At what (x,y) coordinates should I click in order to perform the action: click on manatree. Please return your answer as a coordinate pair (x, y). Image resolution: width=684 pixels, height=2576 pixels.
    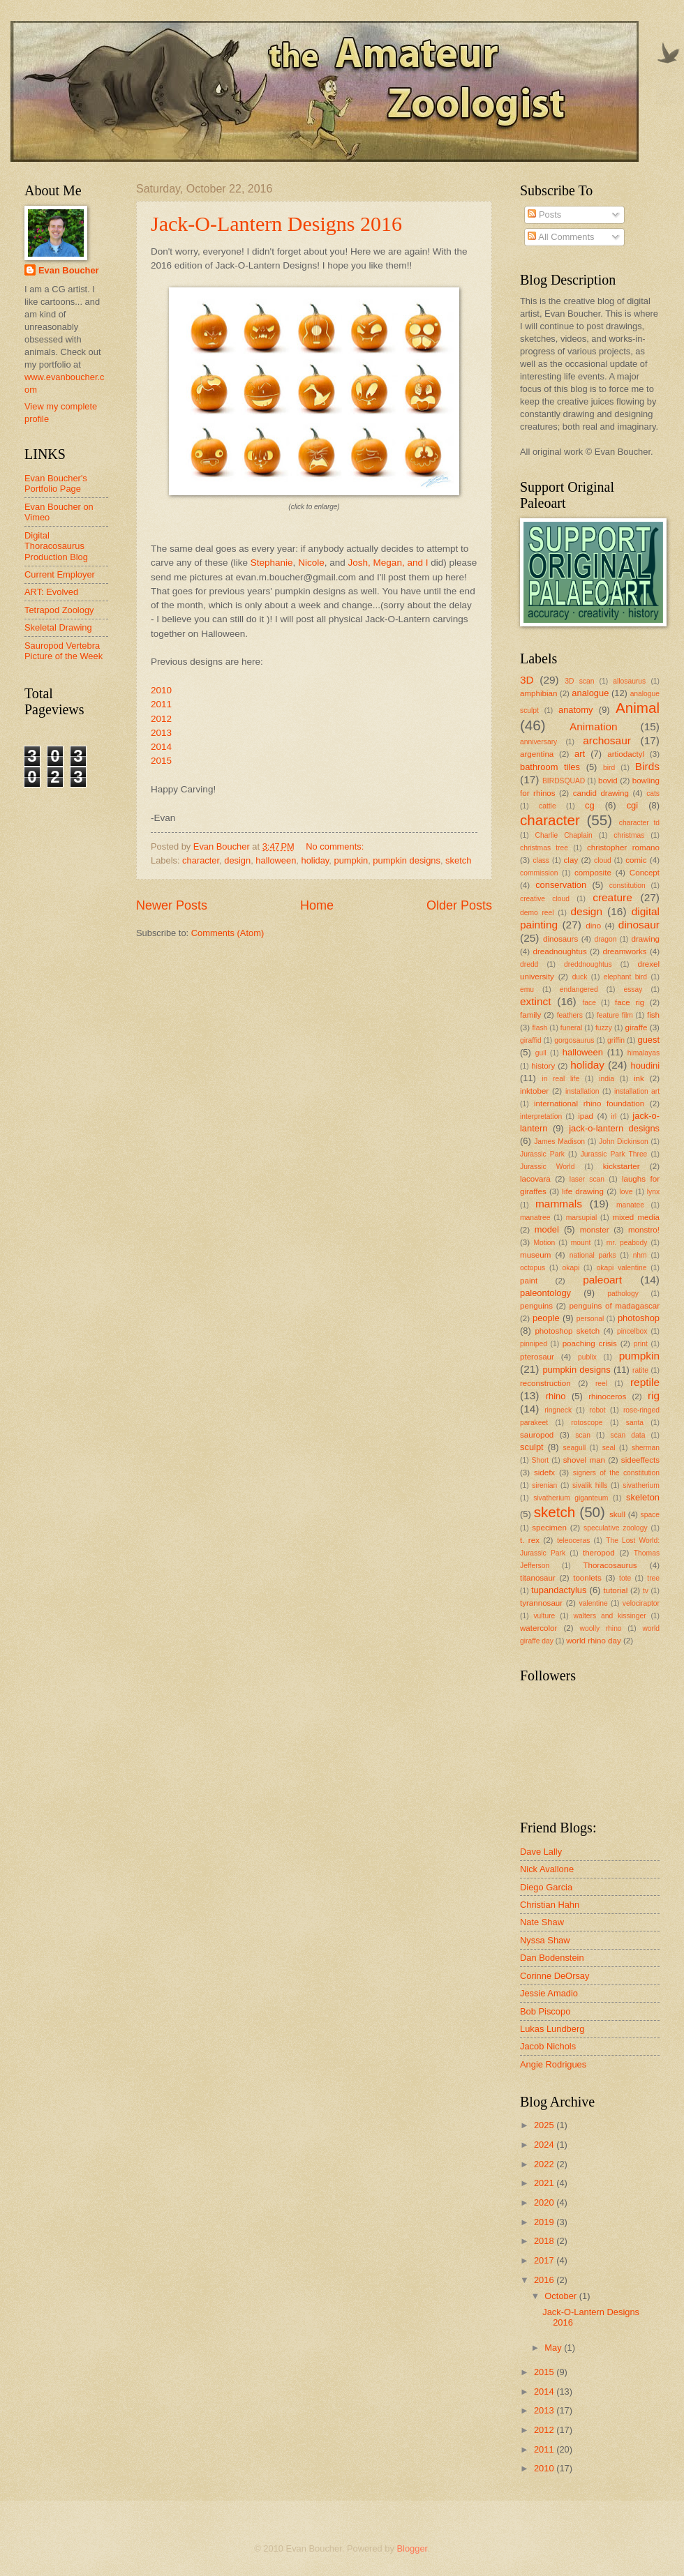
    Looking at the image, I should click on (535, 1217).